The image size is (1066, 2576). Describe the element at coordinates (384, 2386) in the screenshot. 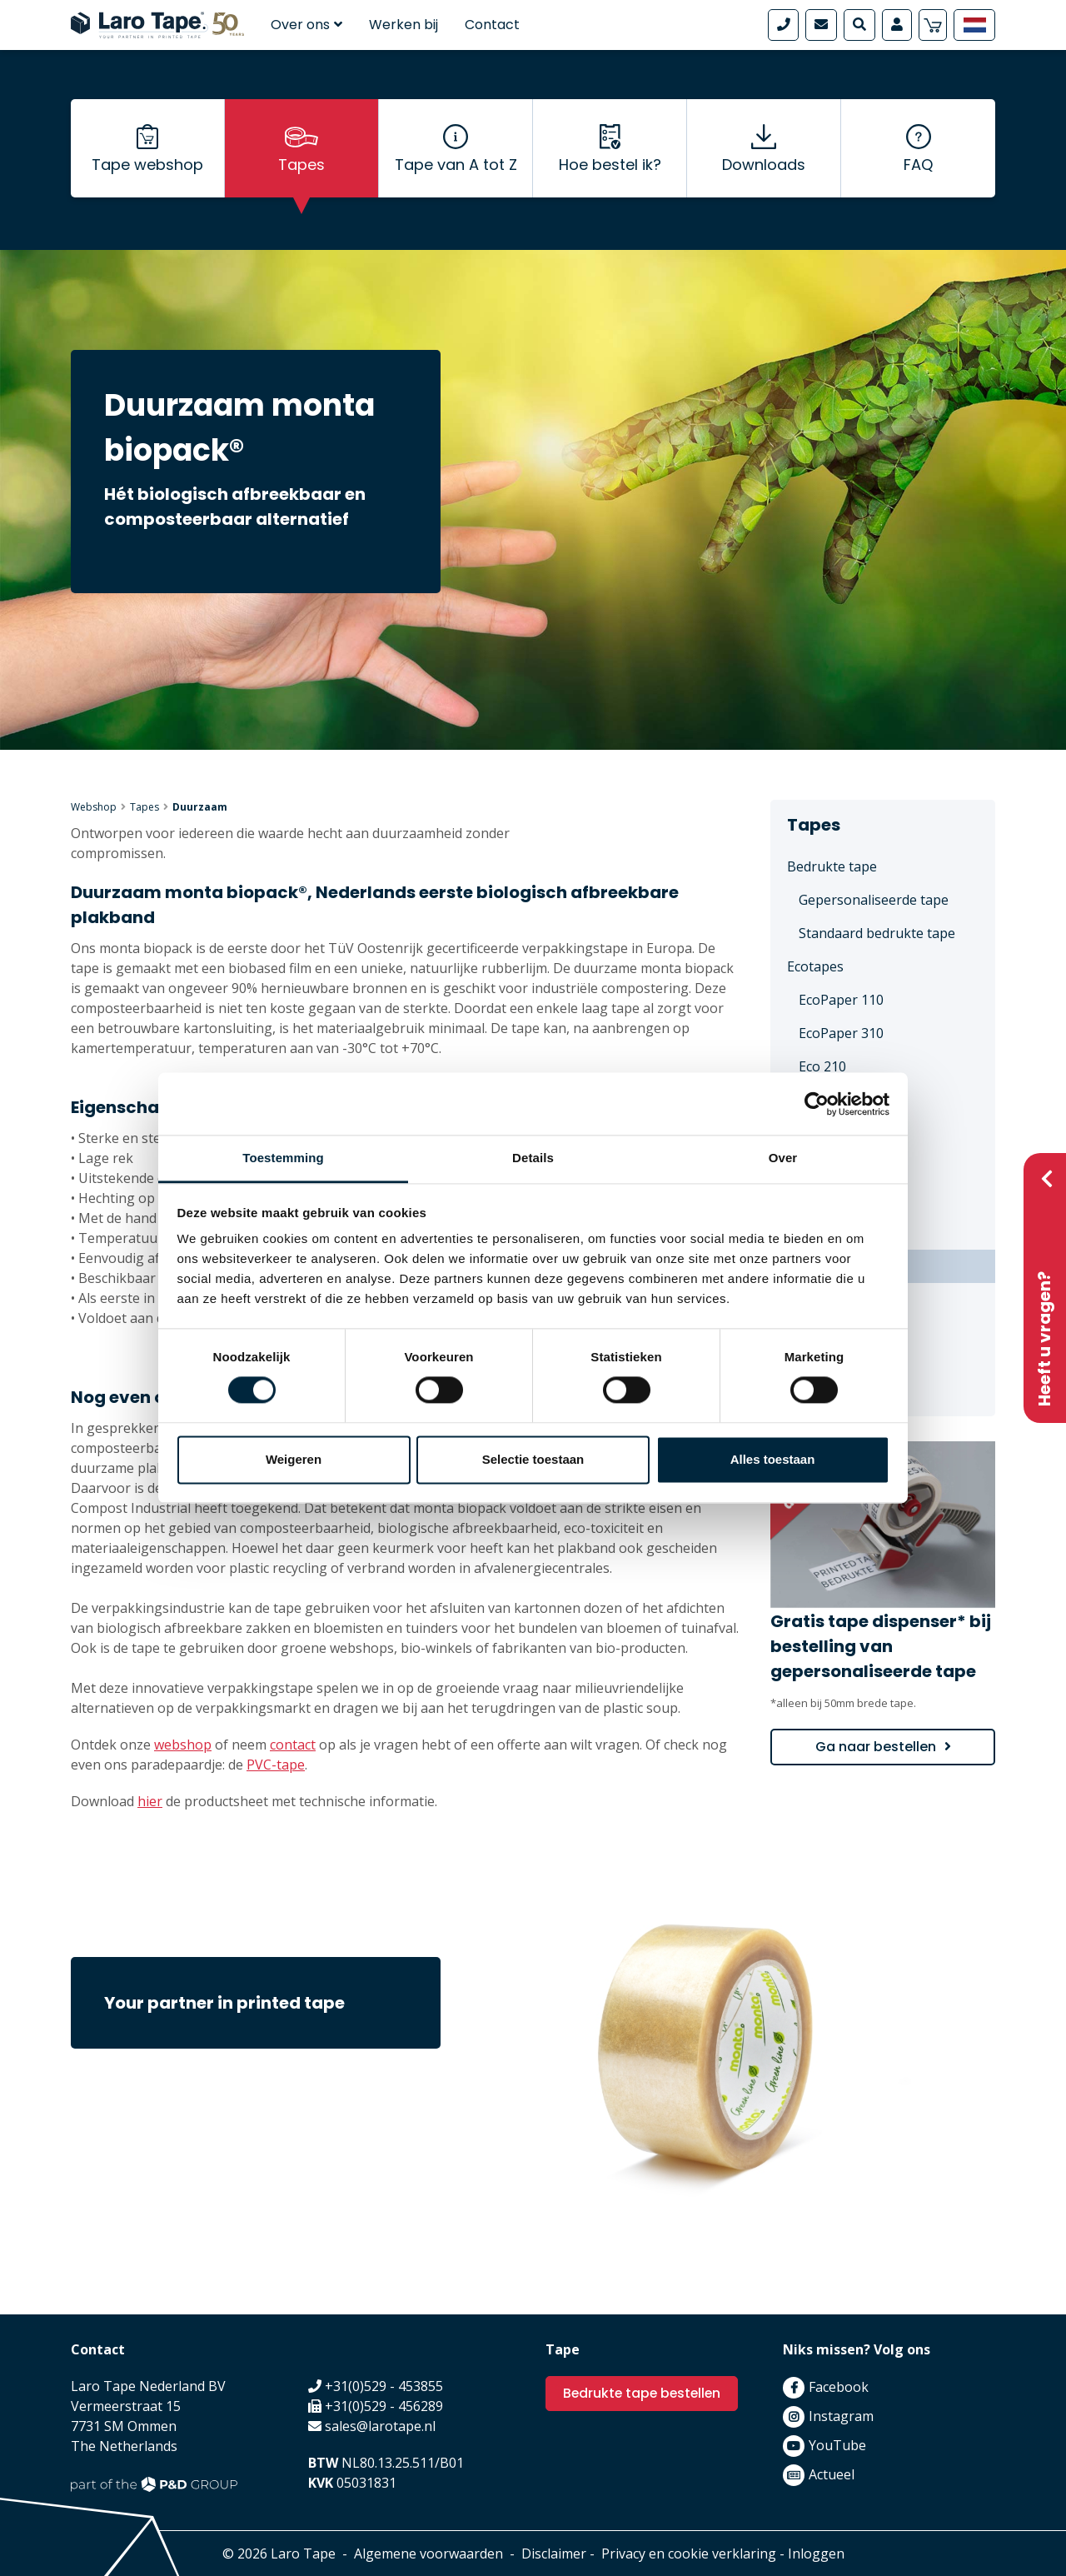

I see `+31(0)529 - 453855` at that location.